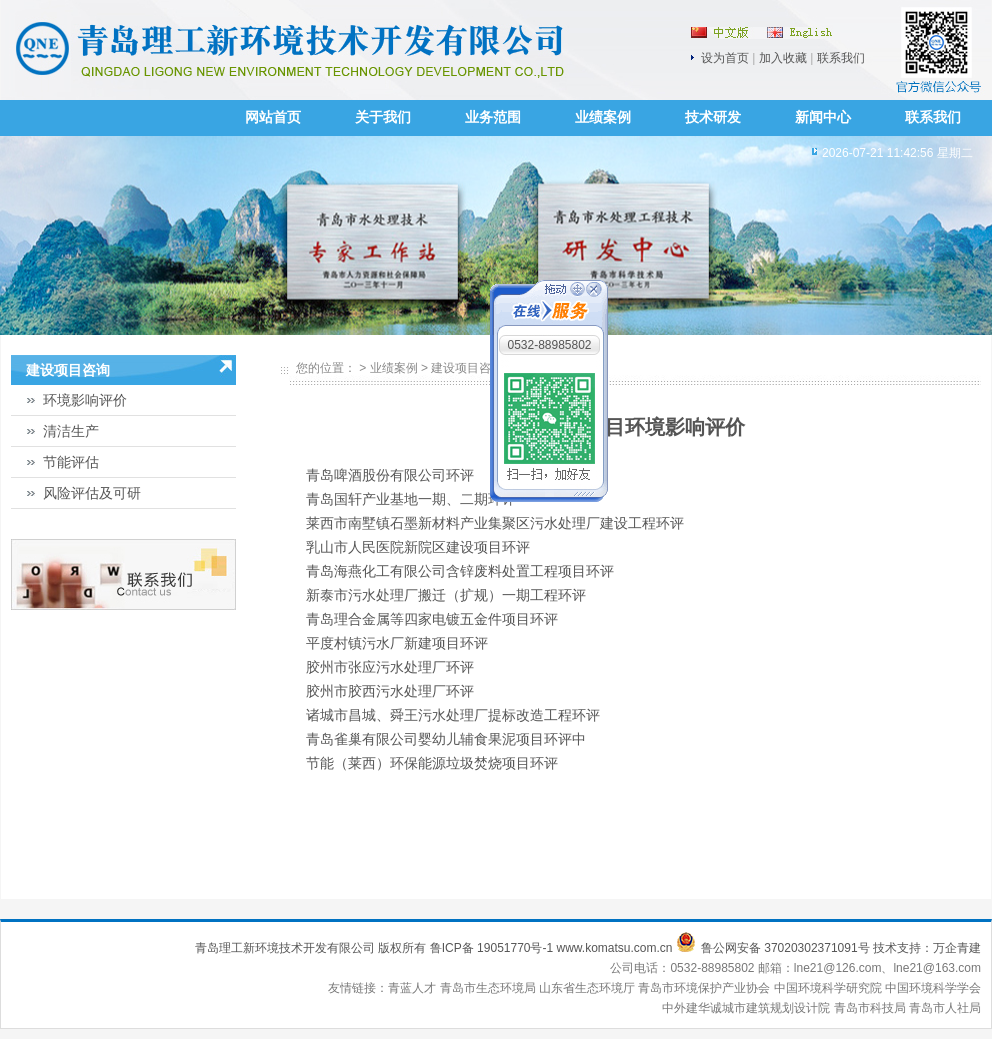 This screenshot has width=992, height=1039. I want to click on 业绩案例, so click(603, 117).